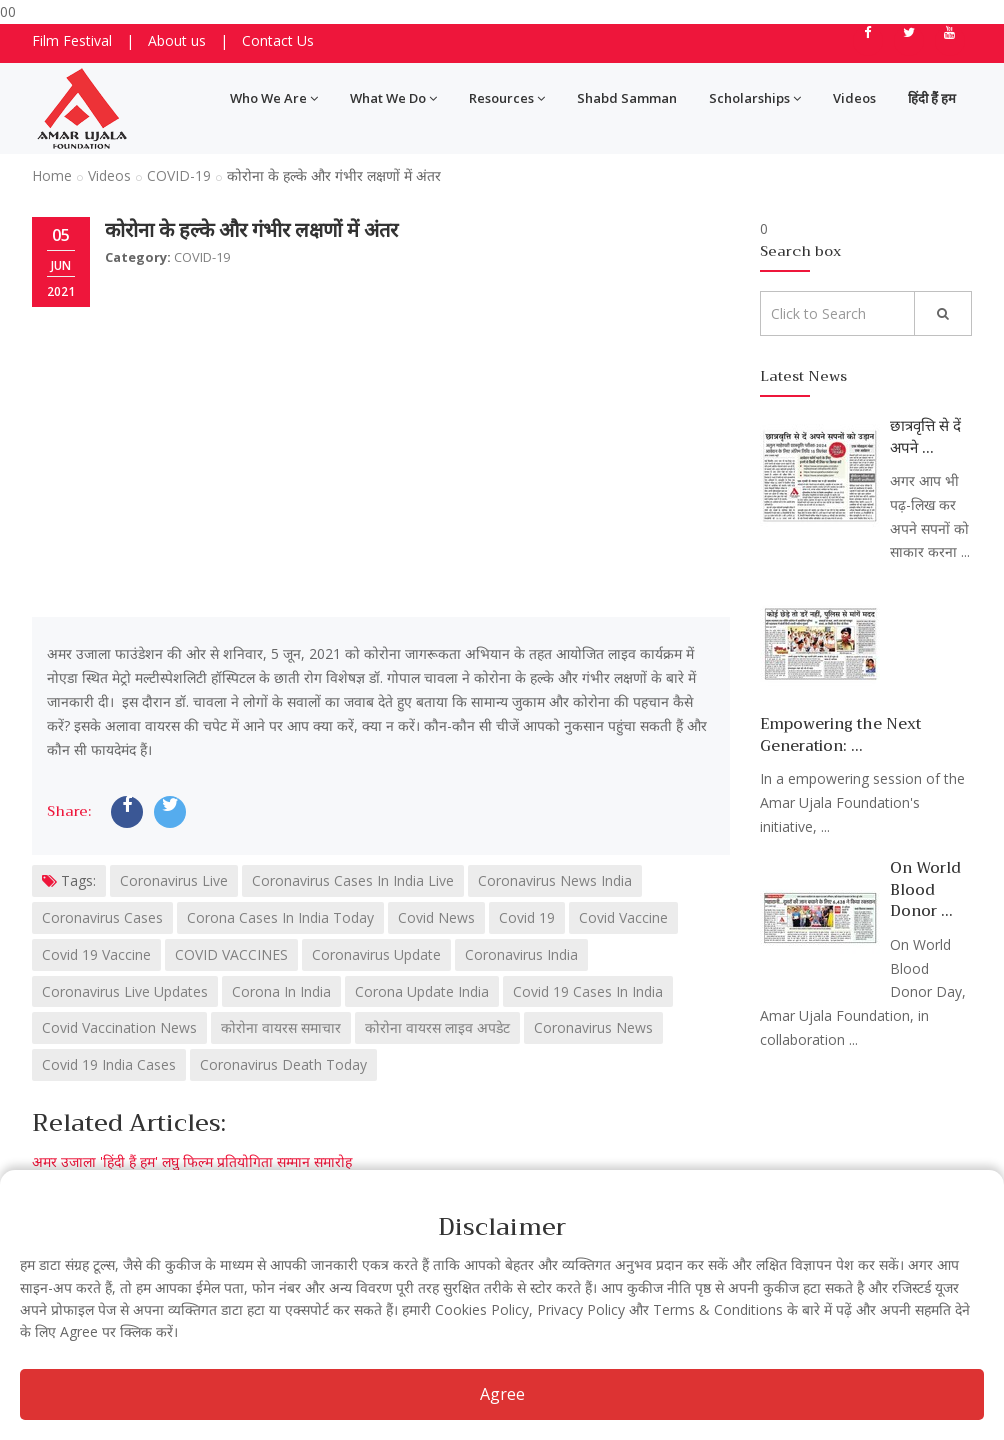  Describe the element at coordinates (393, 98) in the screenshot. I see `What We Do` at that location.